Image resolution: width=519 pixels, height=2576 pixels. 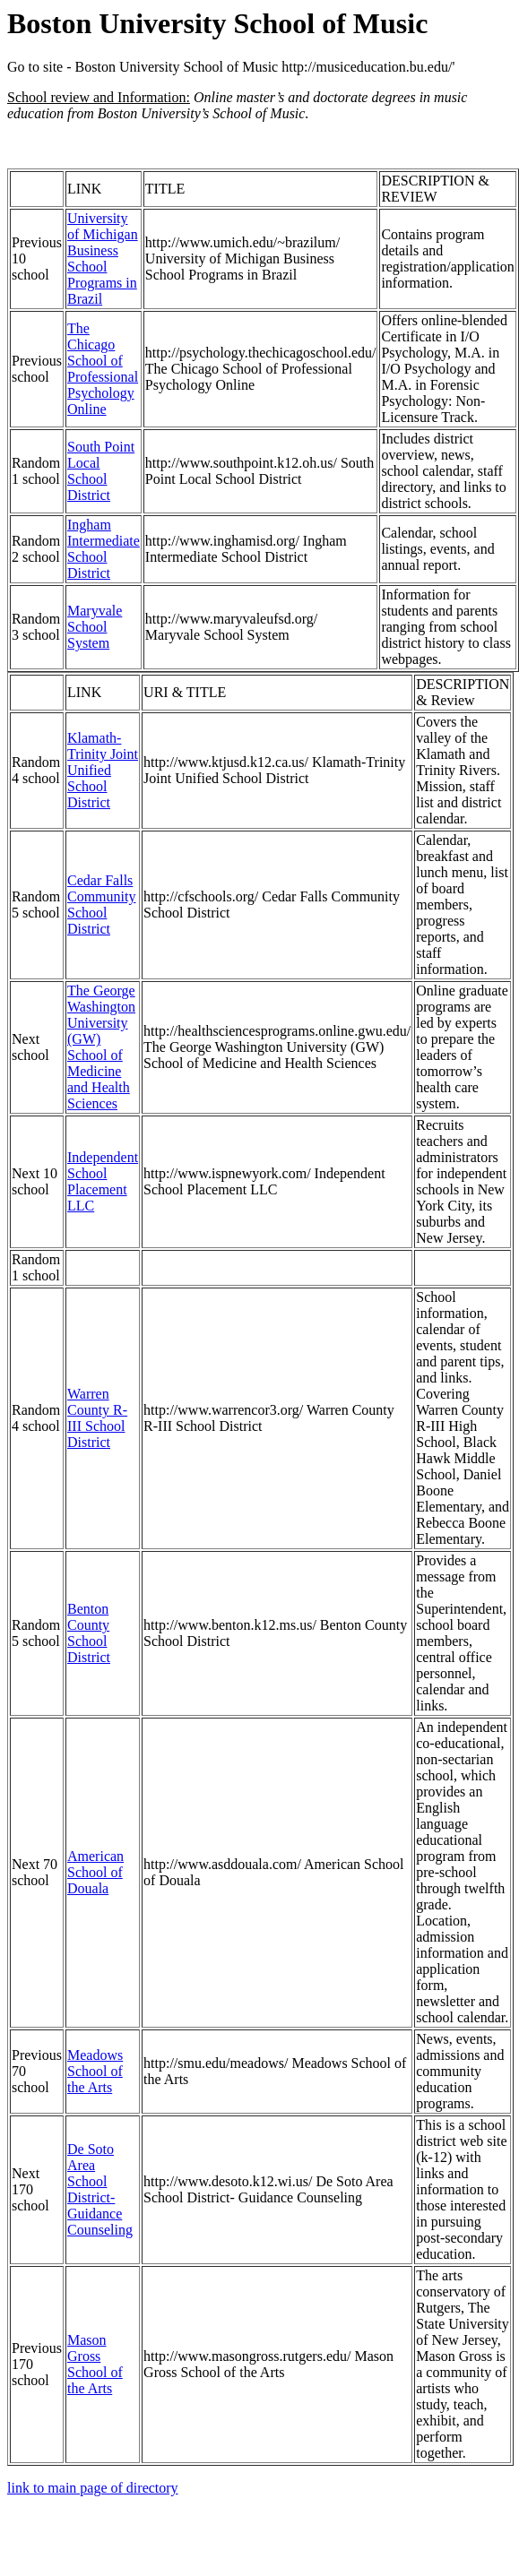 What do you see at coordinates (95, 2071) in the screenshot?
I see `Meadows School of the Arts` at bounding box center [95, 2071].